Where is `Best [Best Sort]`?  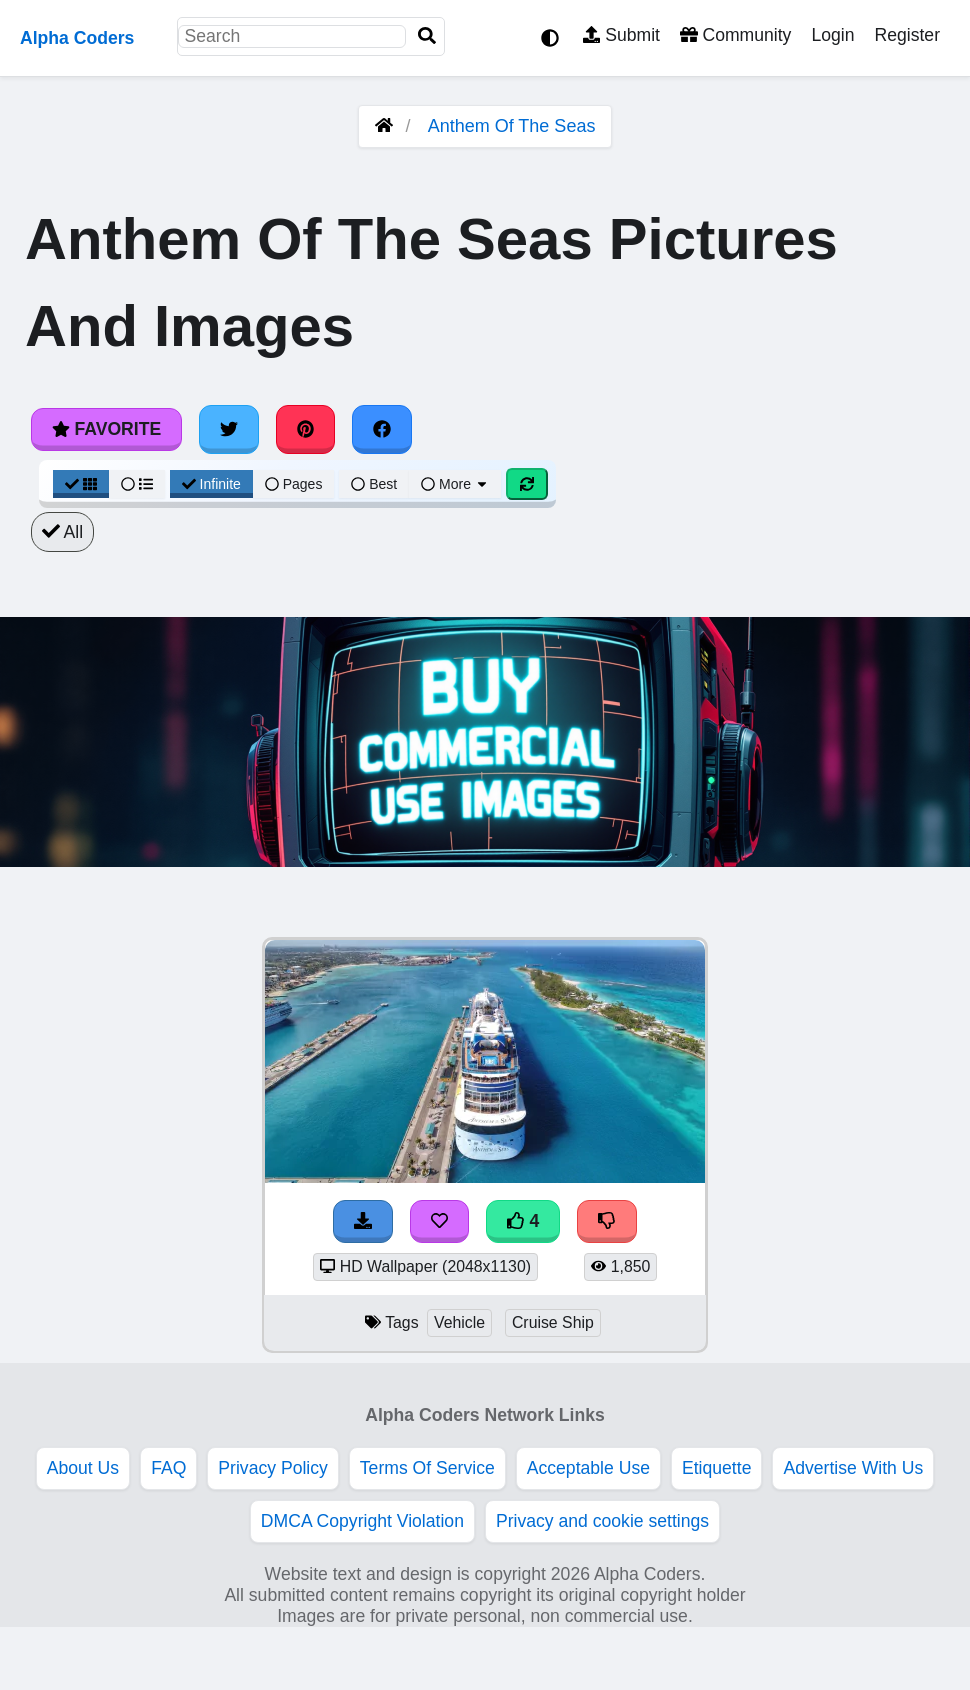 Best [Best Sort] is located at coordinates (374, 484).